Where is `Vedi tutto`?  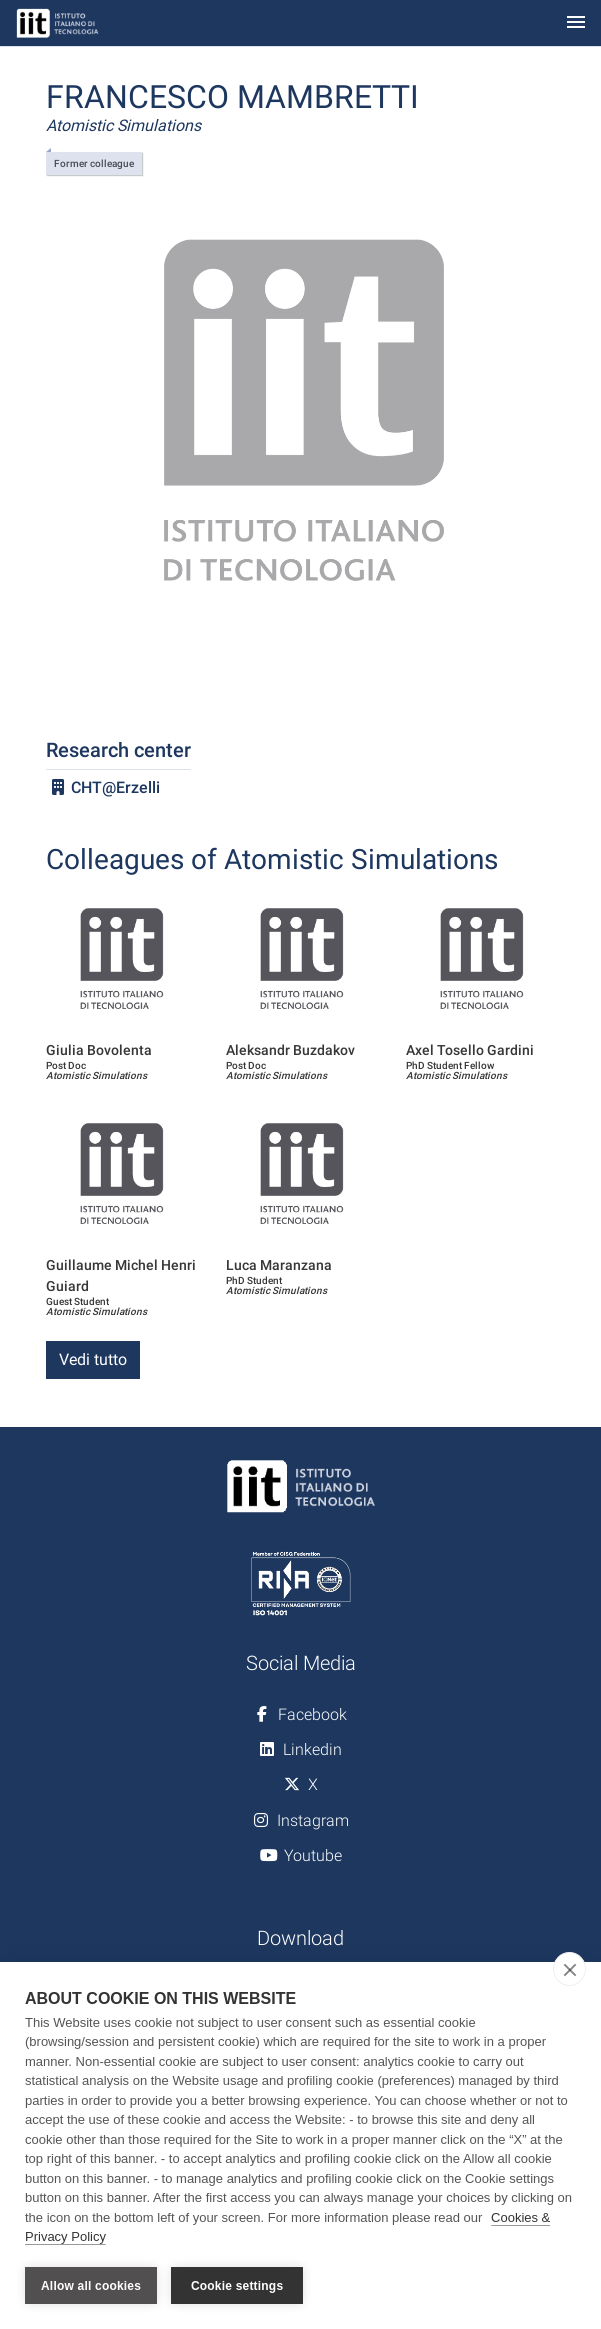 Vedi tutto is located at coordinates (93, 1359).